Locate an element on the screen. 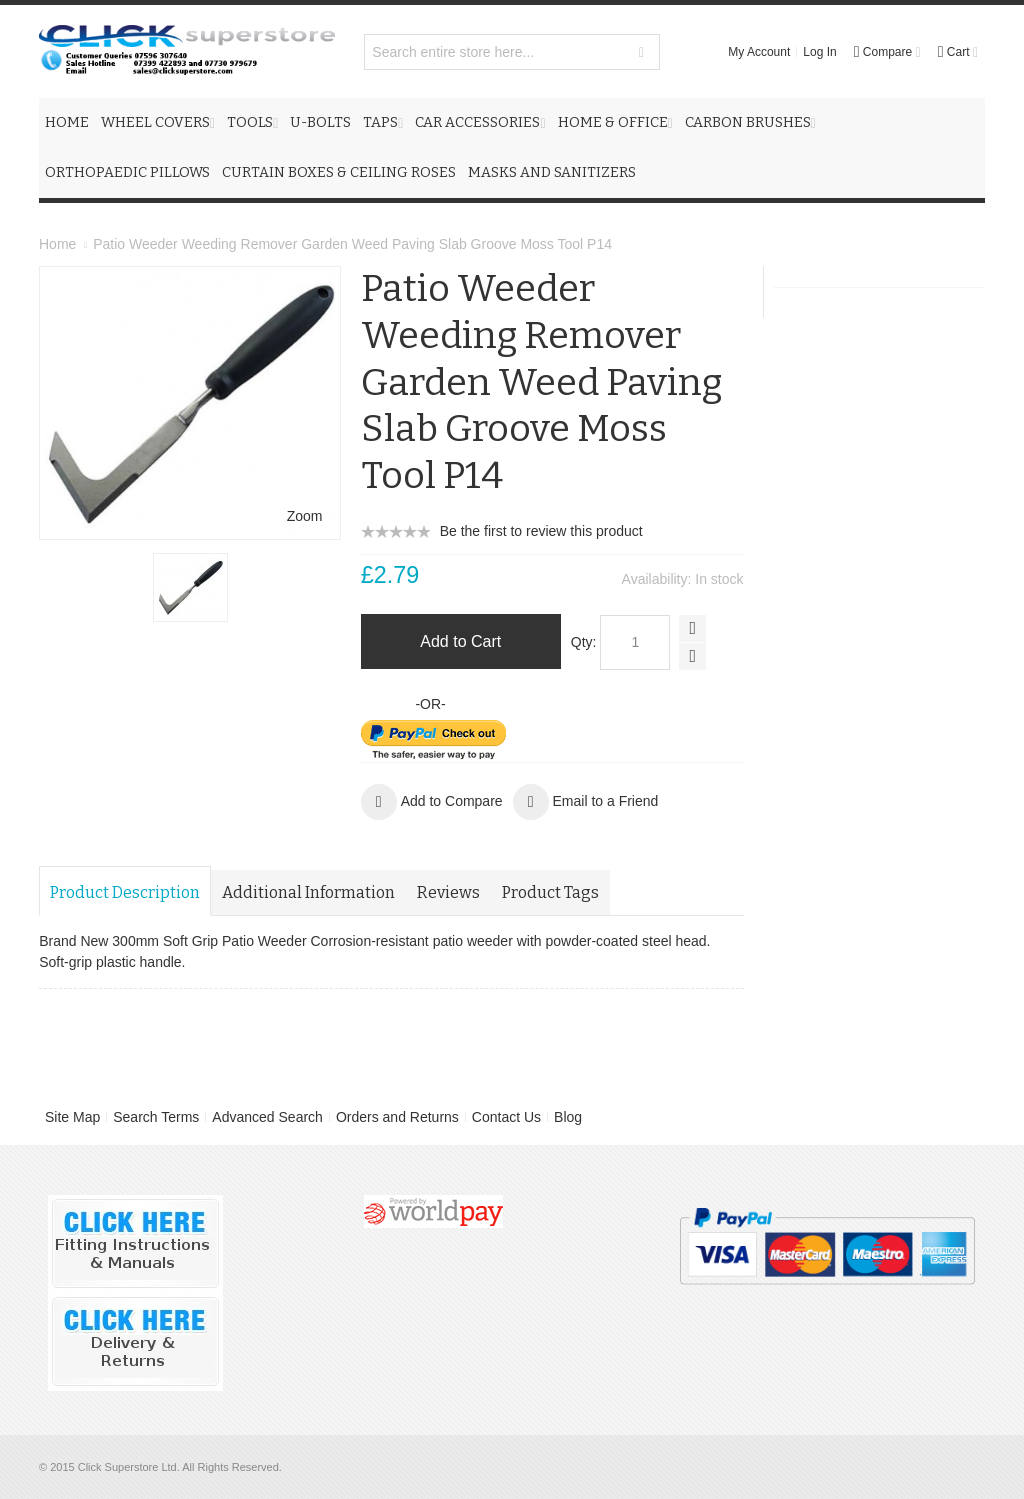 The width and height of the screenshot is (1024, 1499). Site Map is located at coordinates (72, 1117).